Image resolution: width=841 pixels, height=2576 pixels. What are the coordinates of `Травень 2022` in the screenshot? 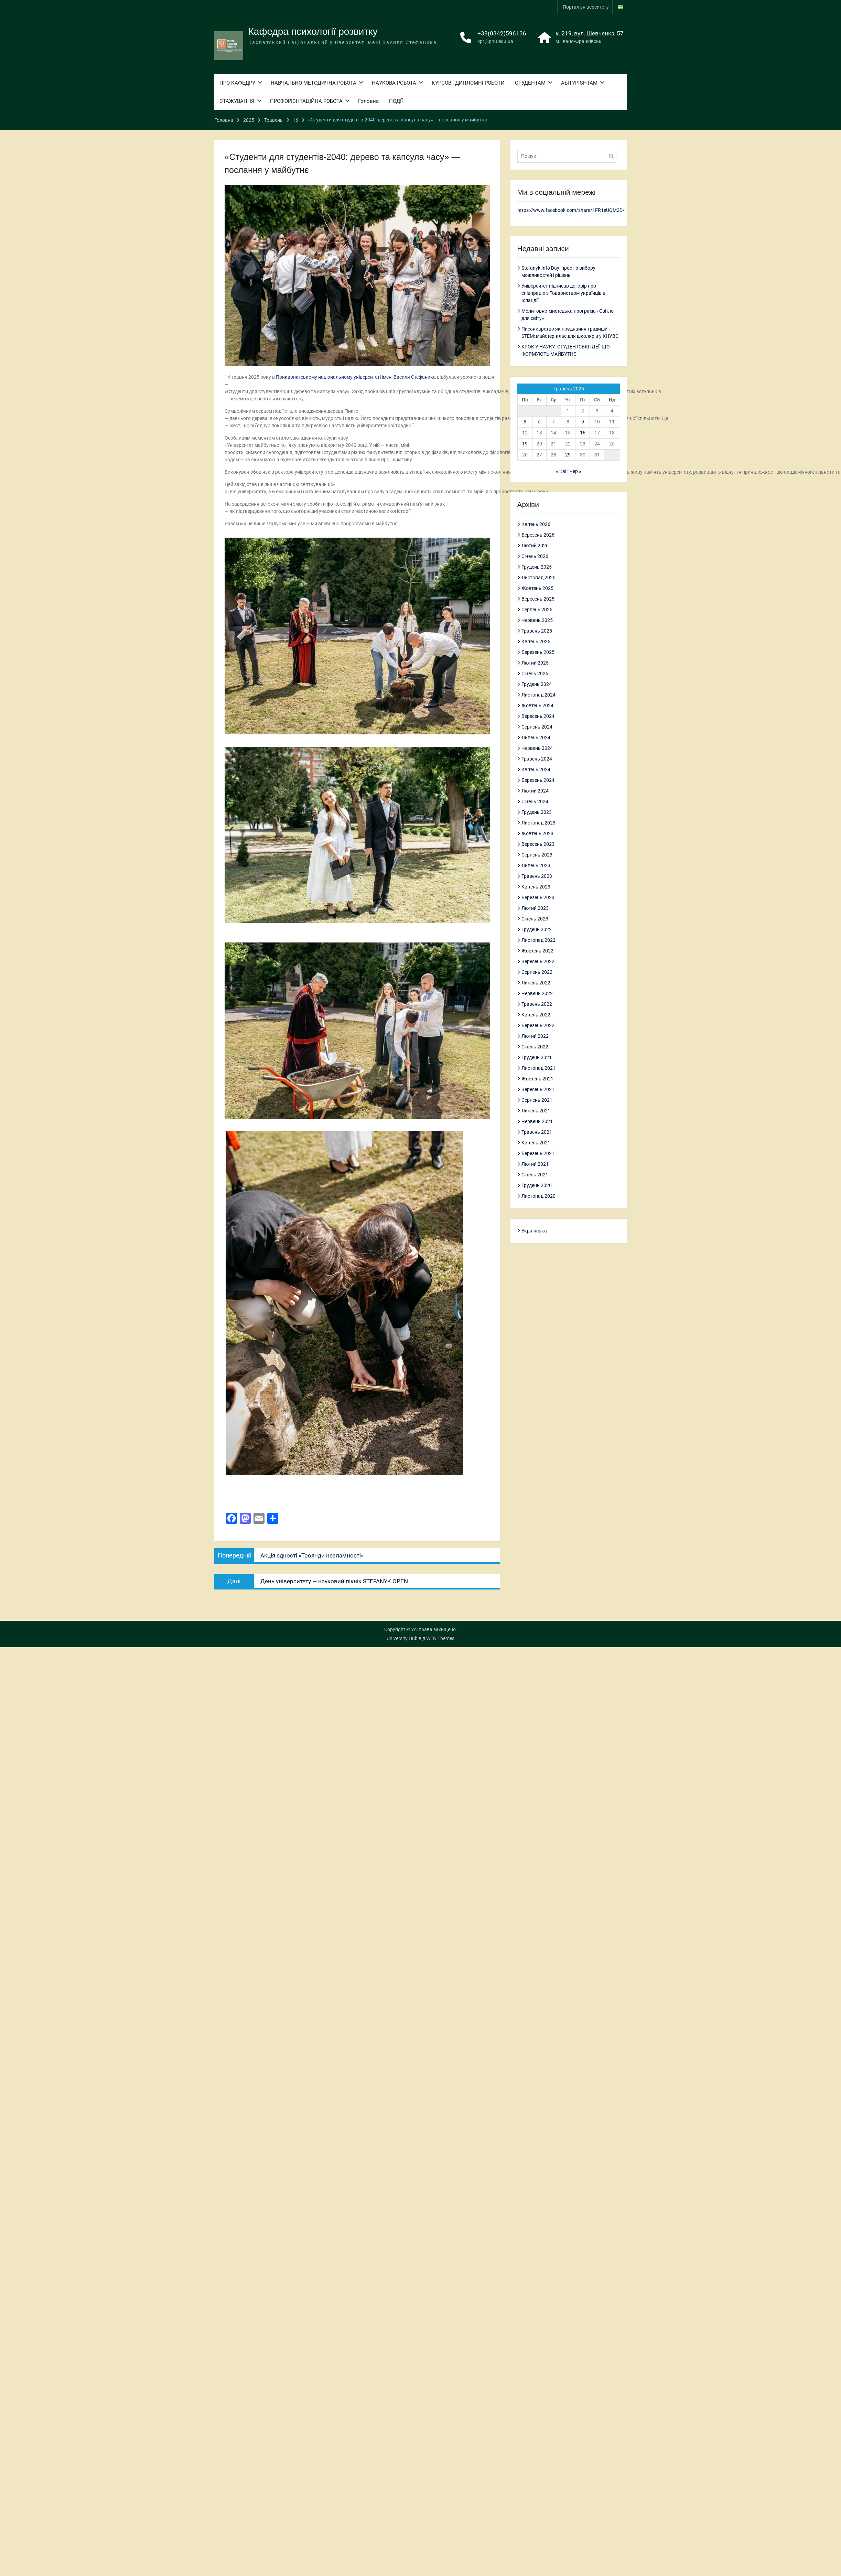 It's located at (536, 1003).